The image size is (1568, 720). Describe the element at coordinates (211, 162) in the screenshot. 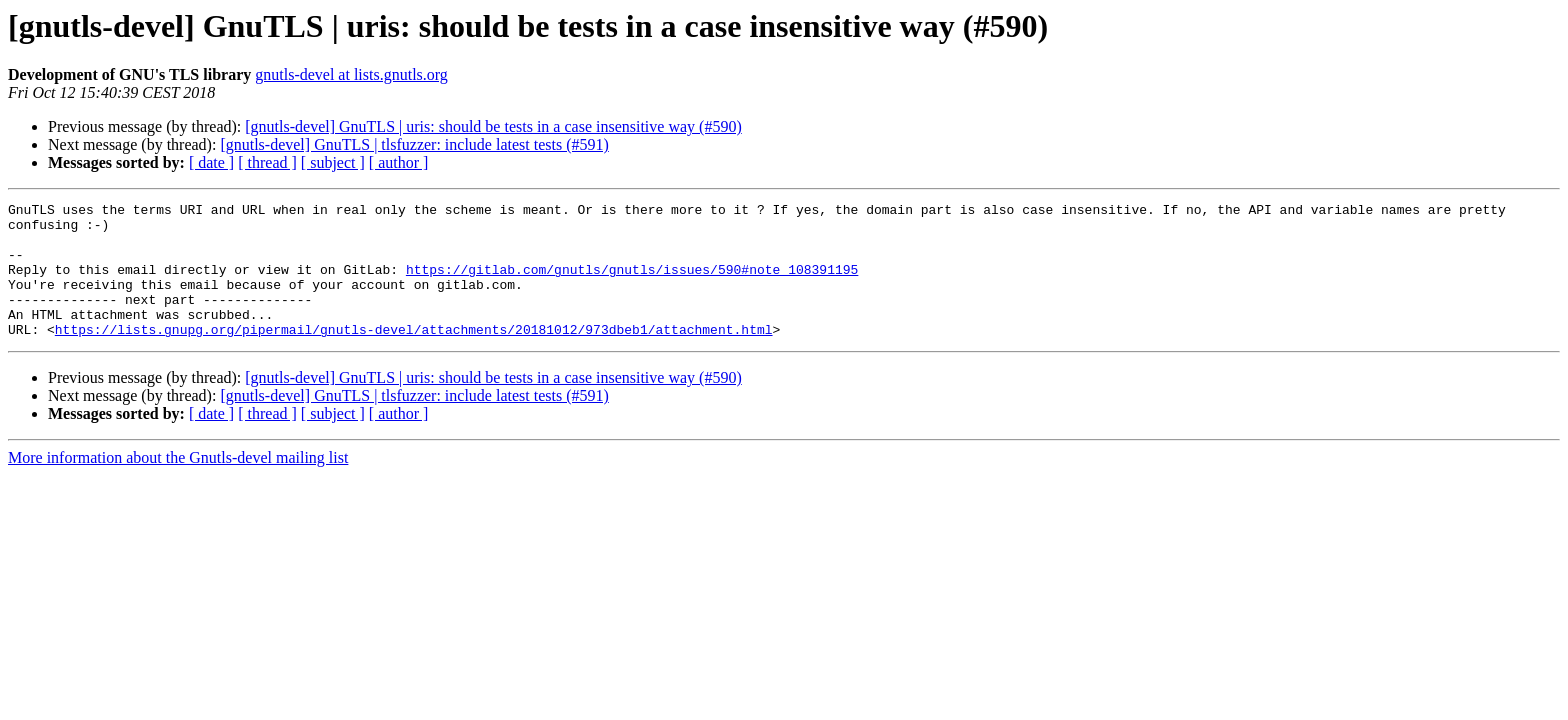

I see `[ date ]` at that location.